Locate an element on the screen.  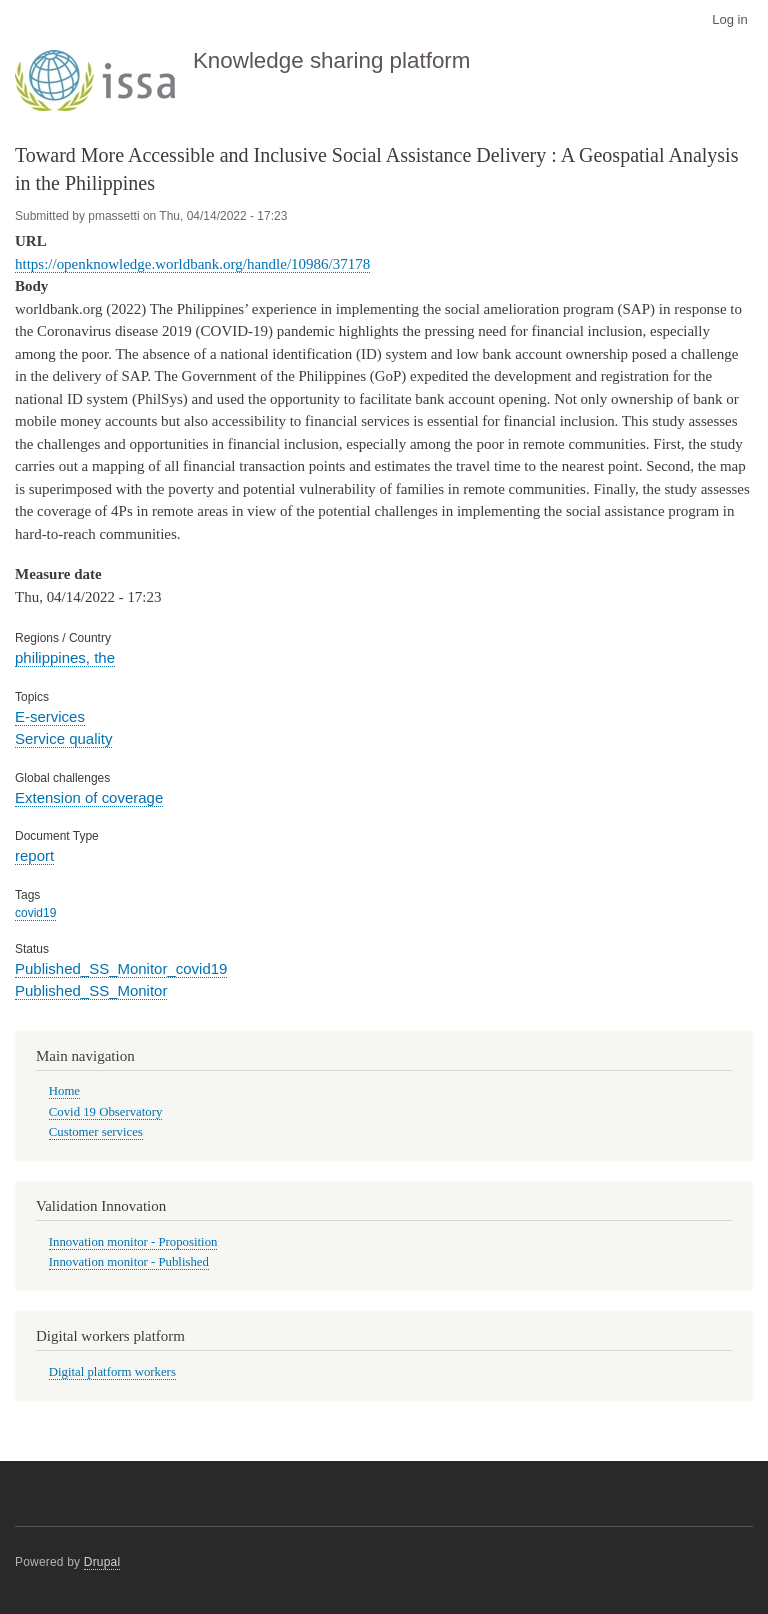
Innovation monitor - Published is located at coordinates (129, 1262).